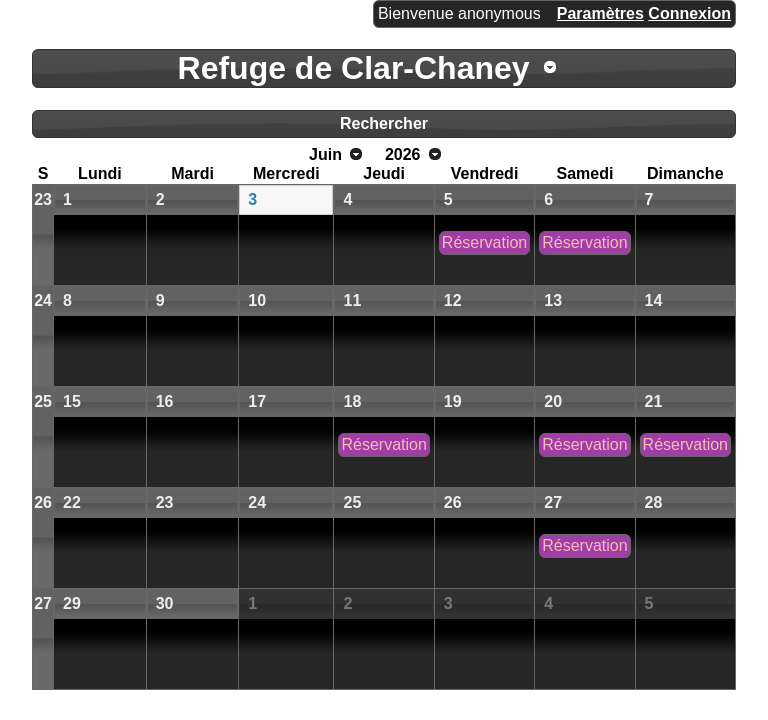 This screenshot has width=768, height=720. What do you see at coordinates (165, 401) in the screenshot?
I see `16` at bounding box center [165, 401].